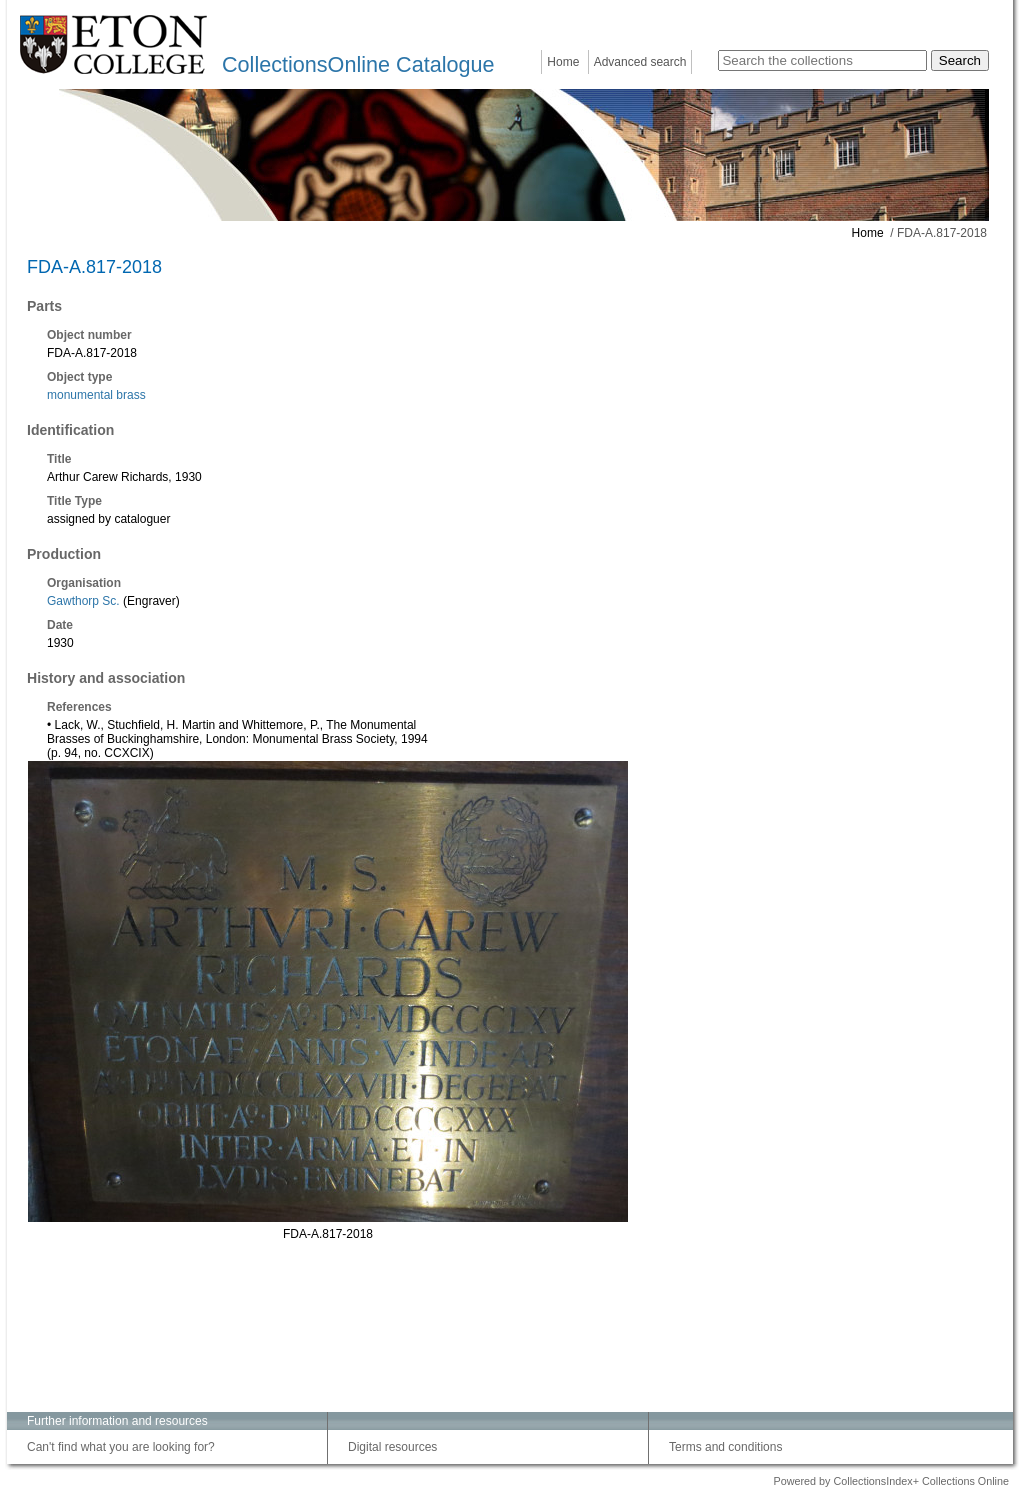  I want to click on Digital resources, so click(392, 1447).